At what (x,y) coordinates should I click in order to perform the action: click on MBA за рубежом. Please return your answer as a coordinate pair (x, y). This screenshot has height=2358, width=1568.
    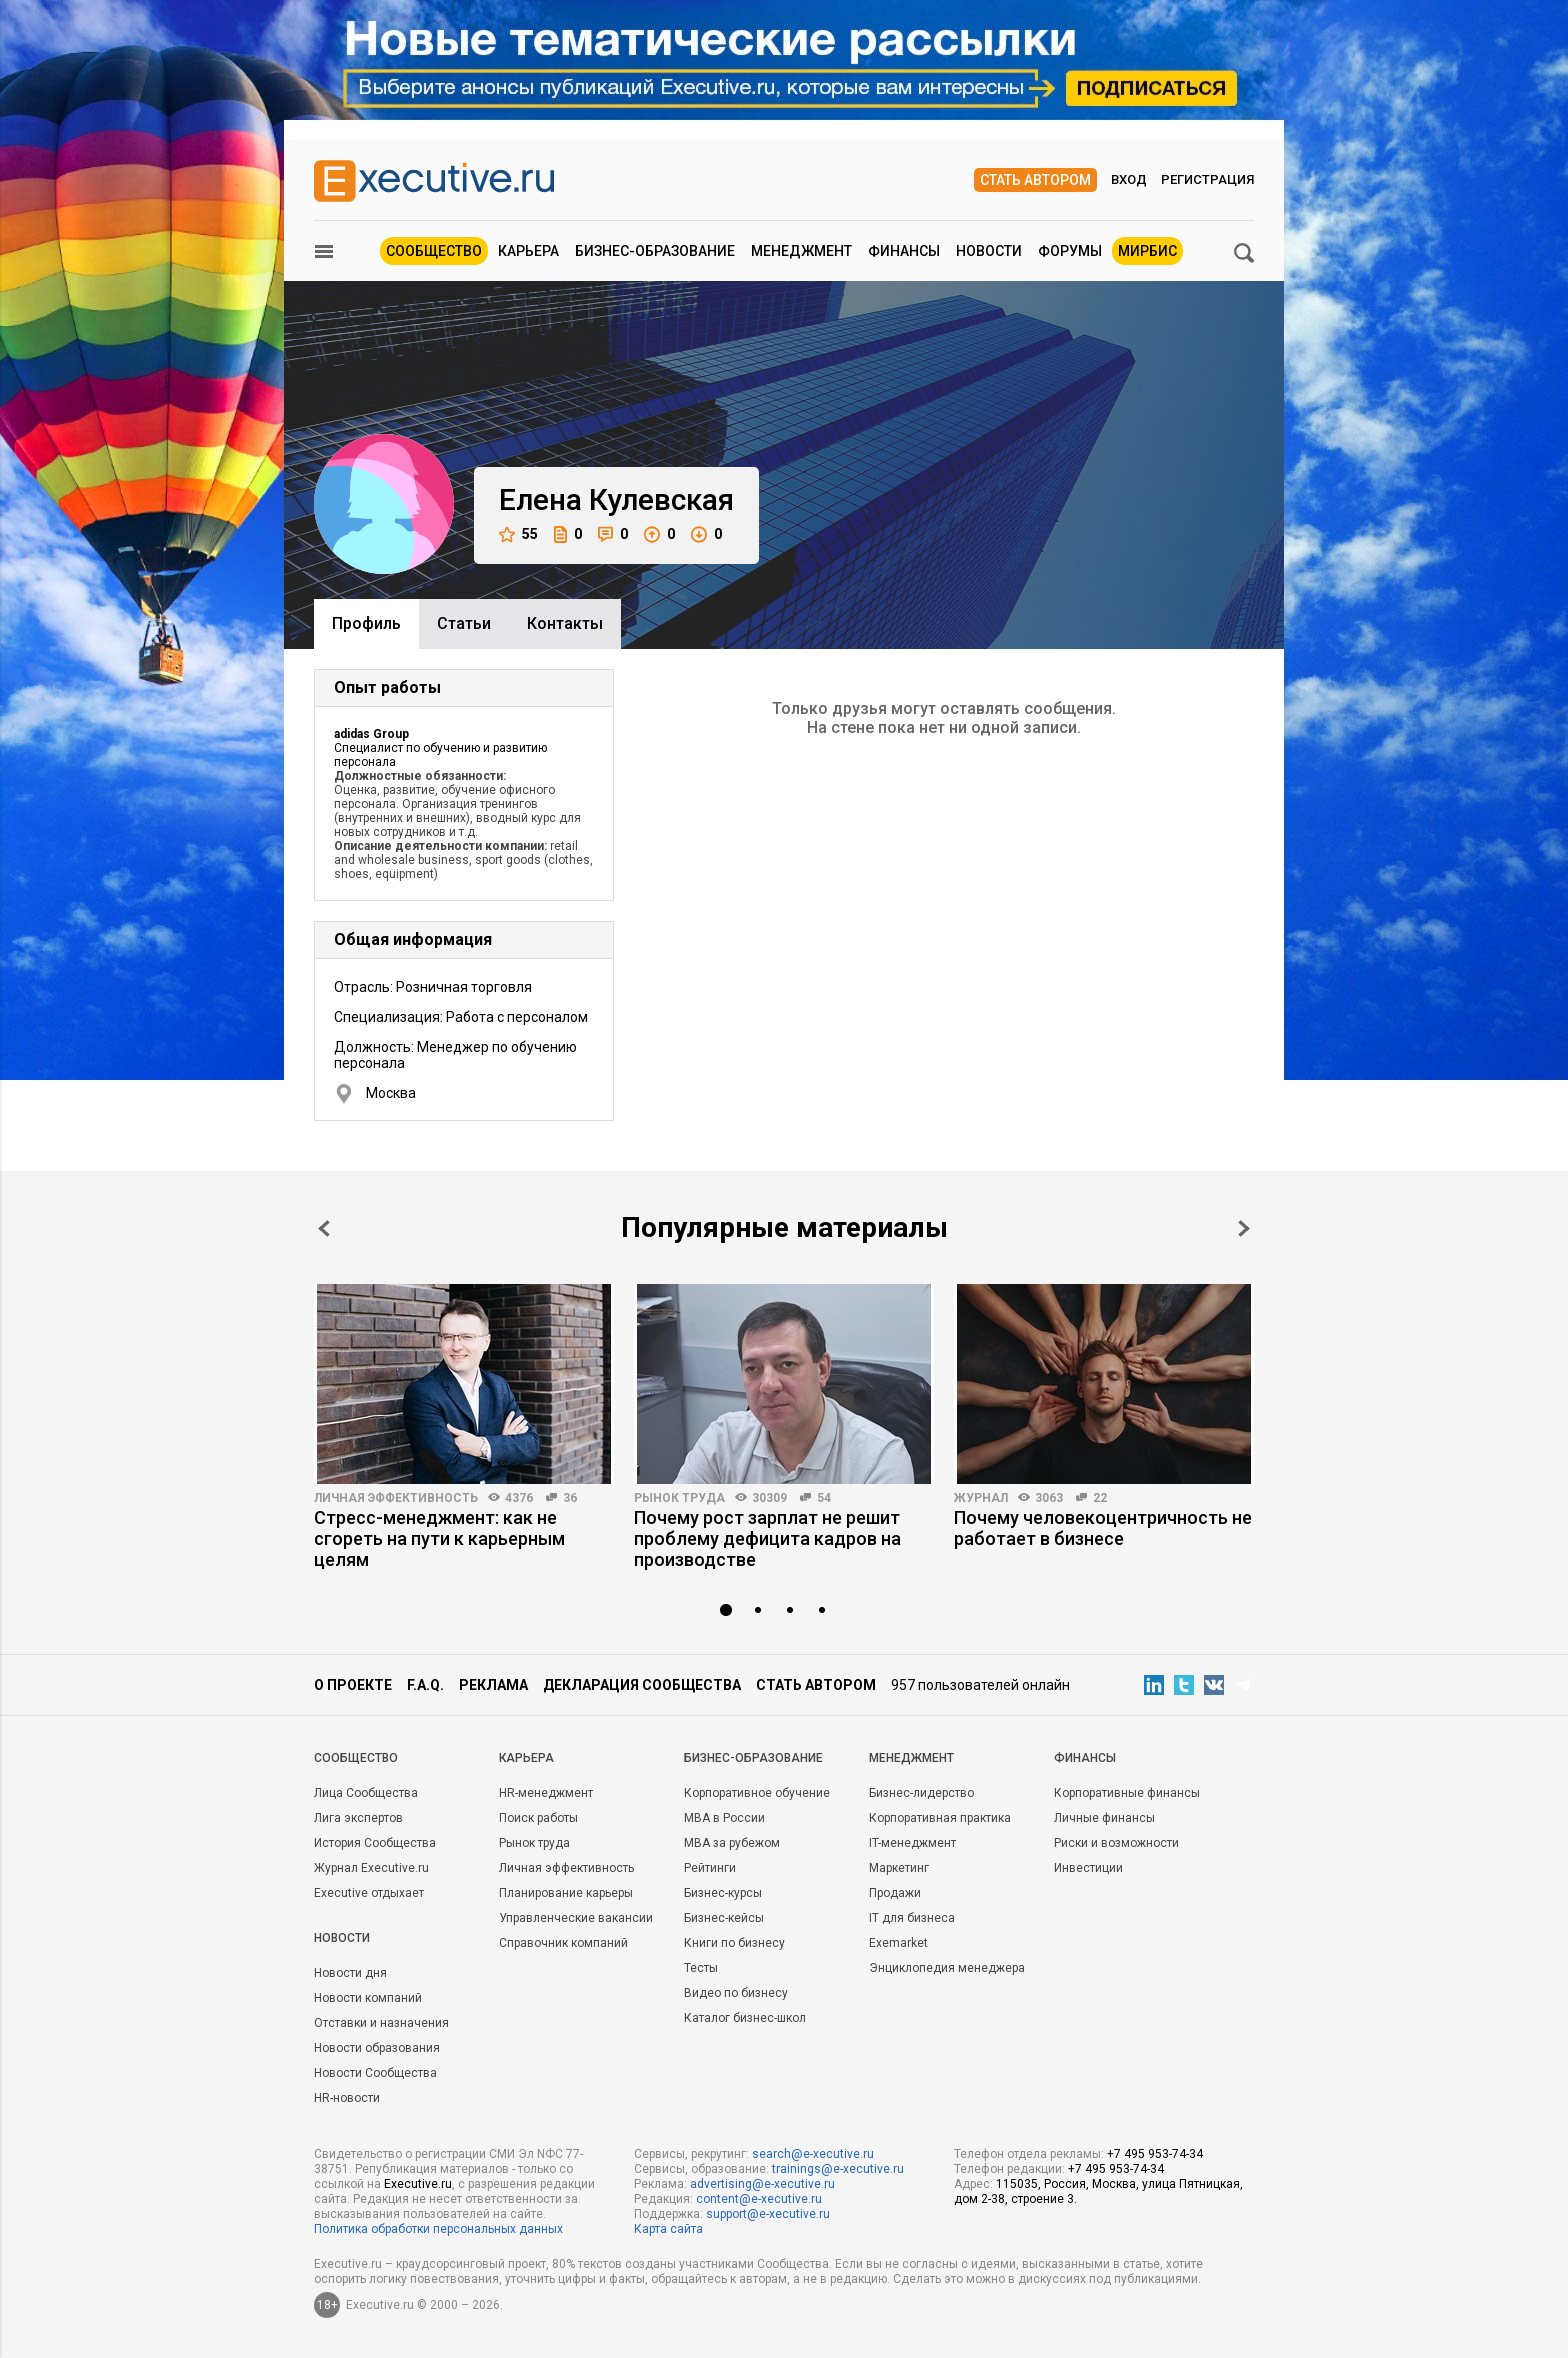
    Looking at the image, I should click on (732, 1843).